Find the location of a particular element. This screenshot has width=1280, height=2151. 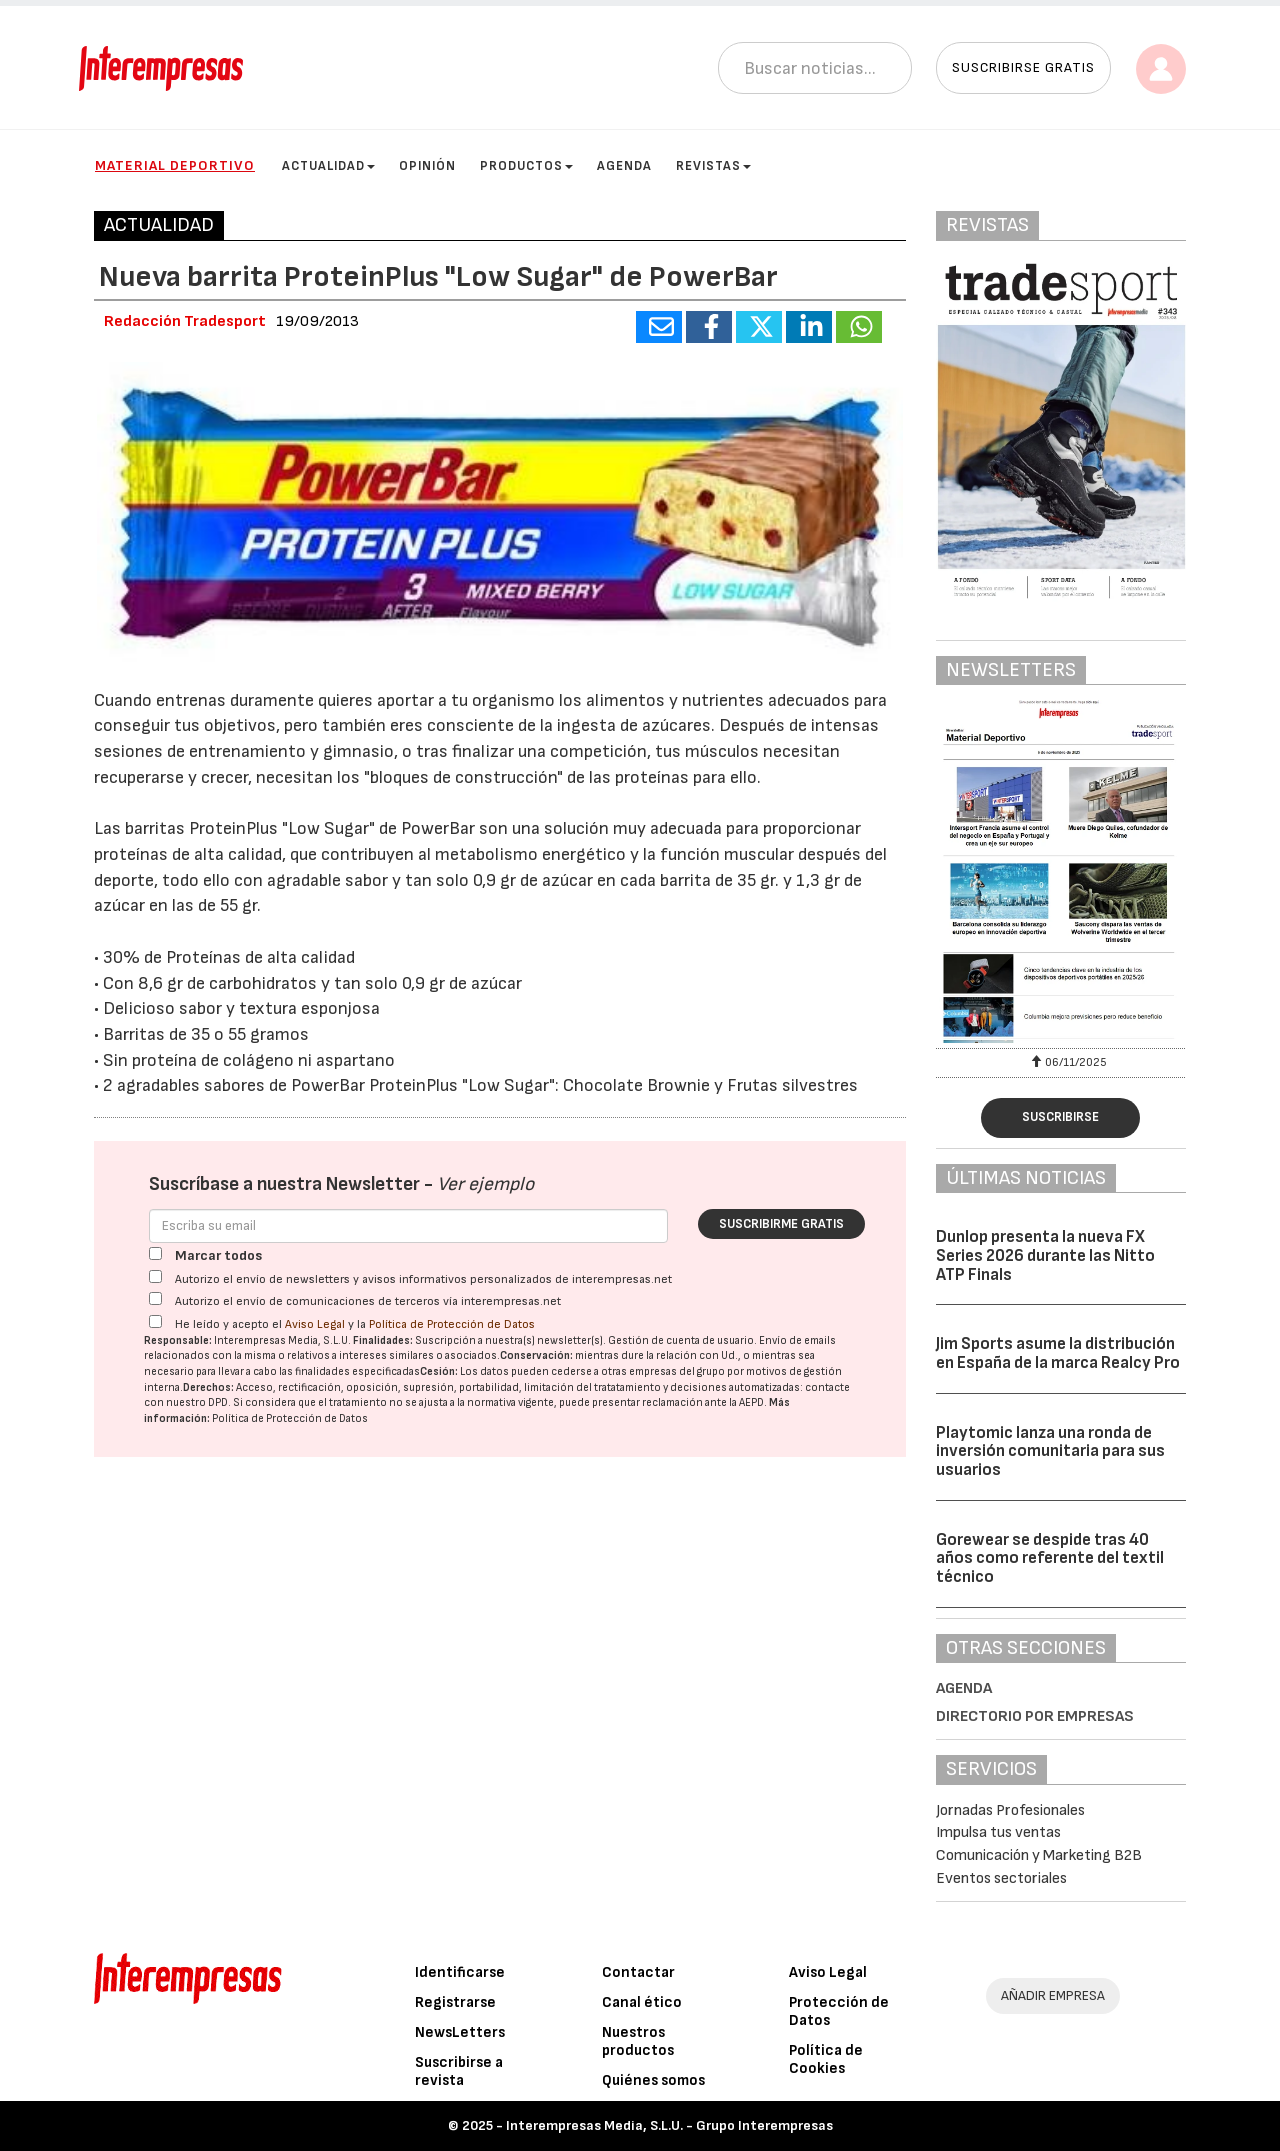

Aviso Legal is located at coordinates (315, 1324).